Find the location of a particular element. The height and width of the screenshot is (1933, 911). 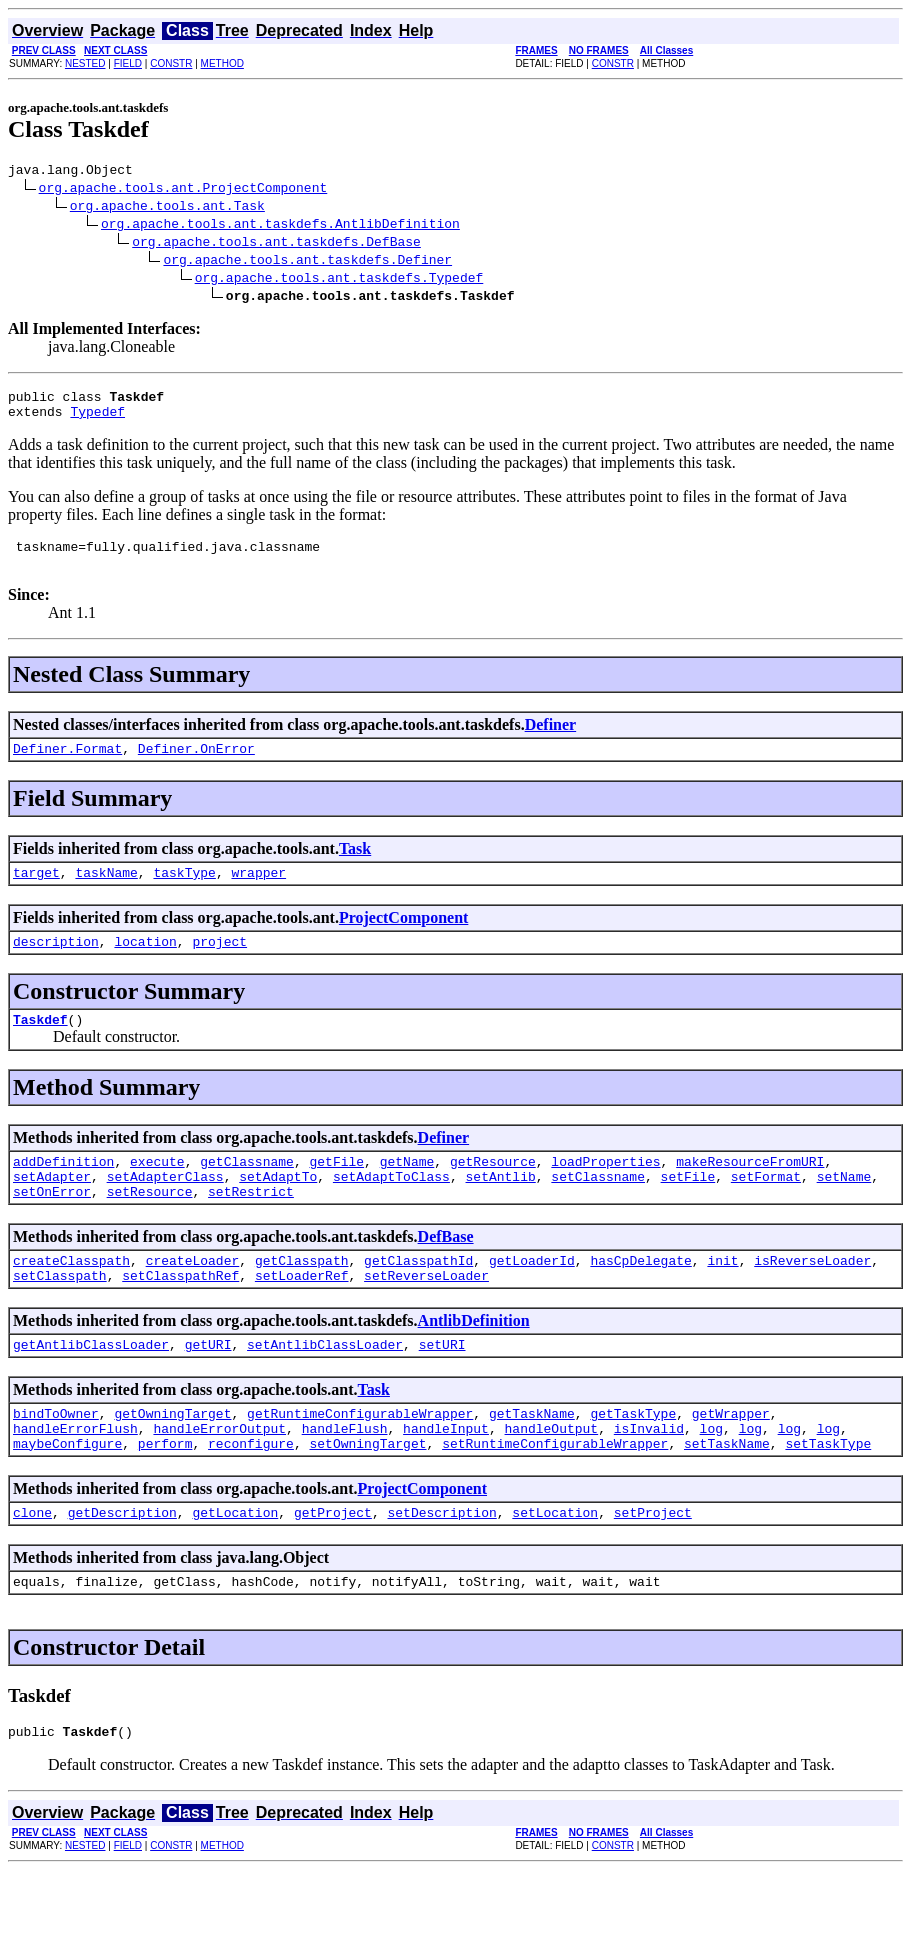

handleInput is located at coordinates (446, 1479).